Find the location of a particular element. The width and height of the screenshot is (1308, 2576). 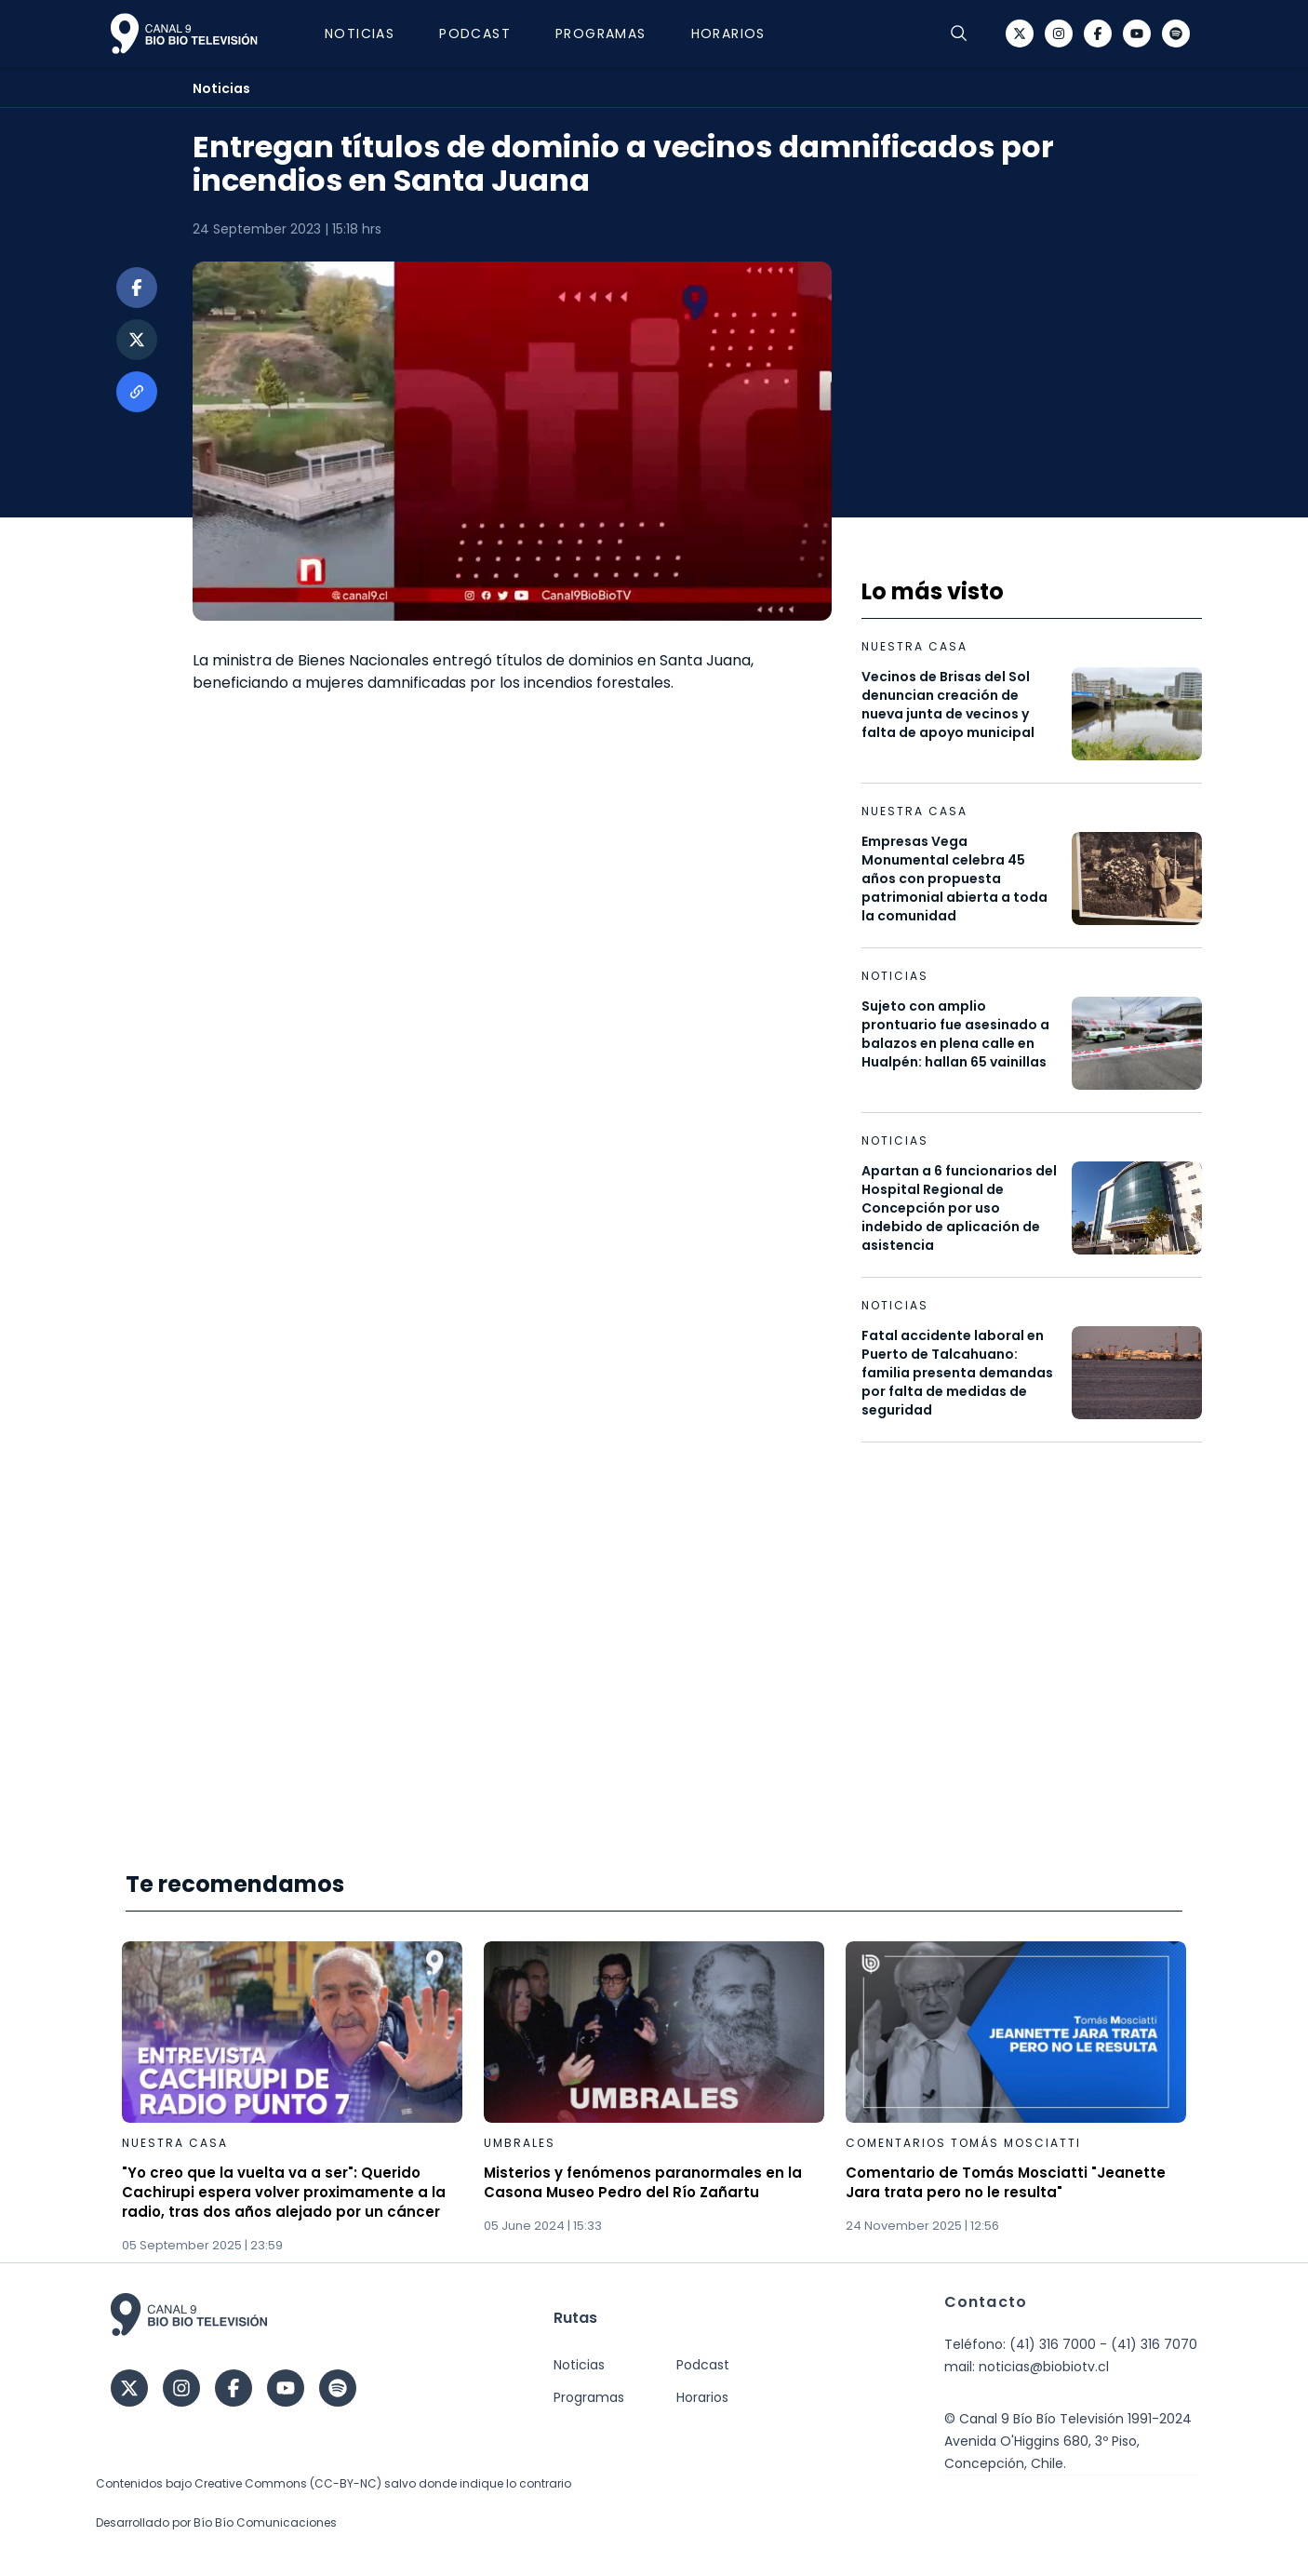

[Gallery] is located at coordinates (654, 2098).